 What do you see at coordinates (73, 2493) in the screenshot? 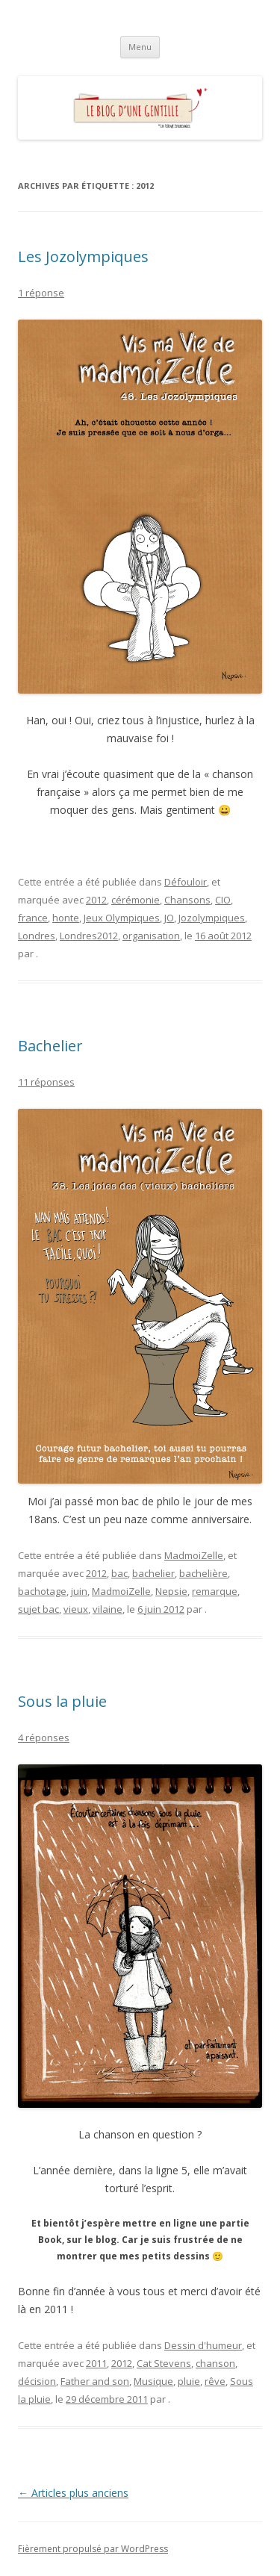
I see `Articles plus anciens` at bounding box center [73, 2493].